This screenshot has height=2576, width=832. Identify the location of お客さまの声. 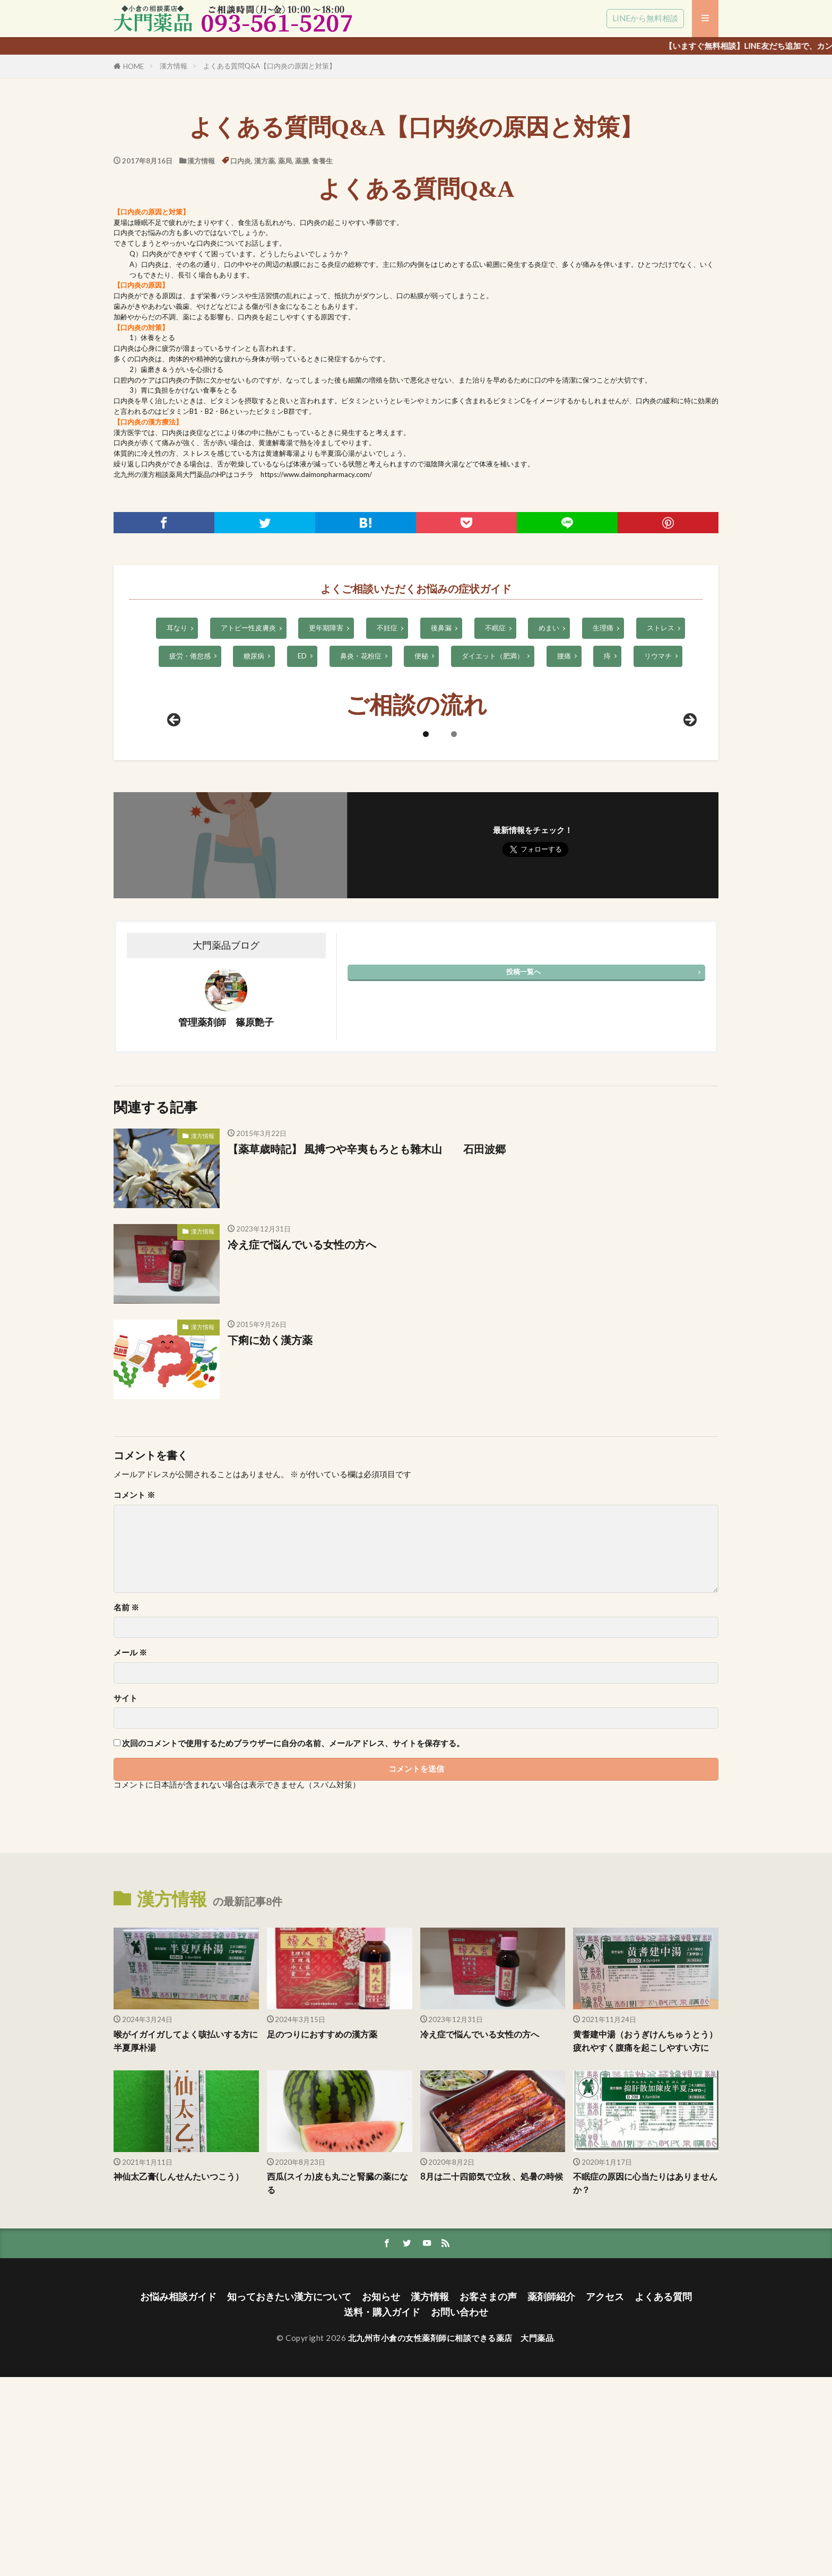
(488, 2495).